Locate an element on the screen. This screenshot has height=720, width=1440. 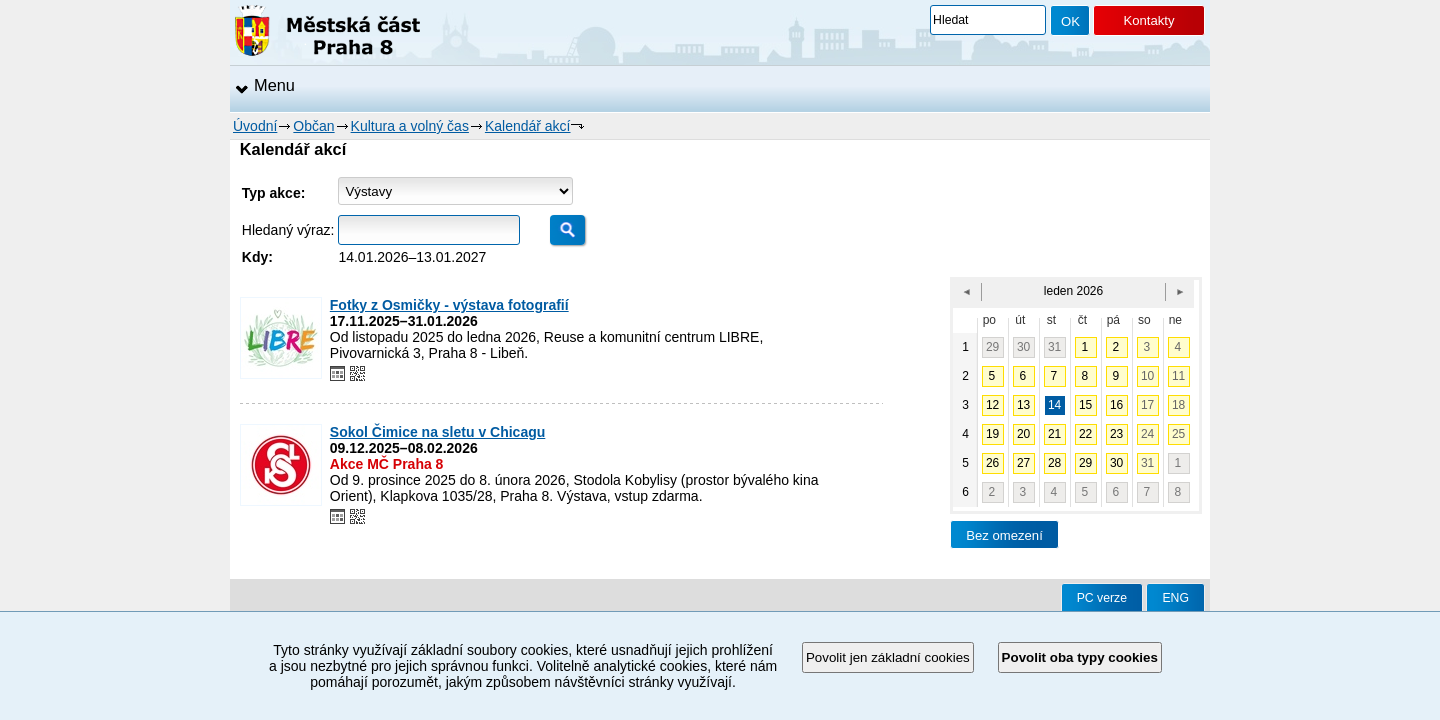
Kalendář akcí is located at coordinates (528, 126).